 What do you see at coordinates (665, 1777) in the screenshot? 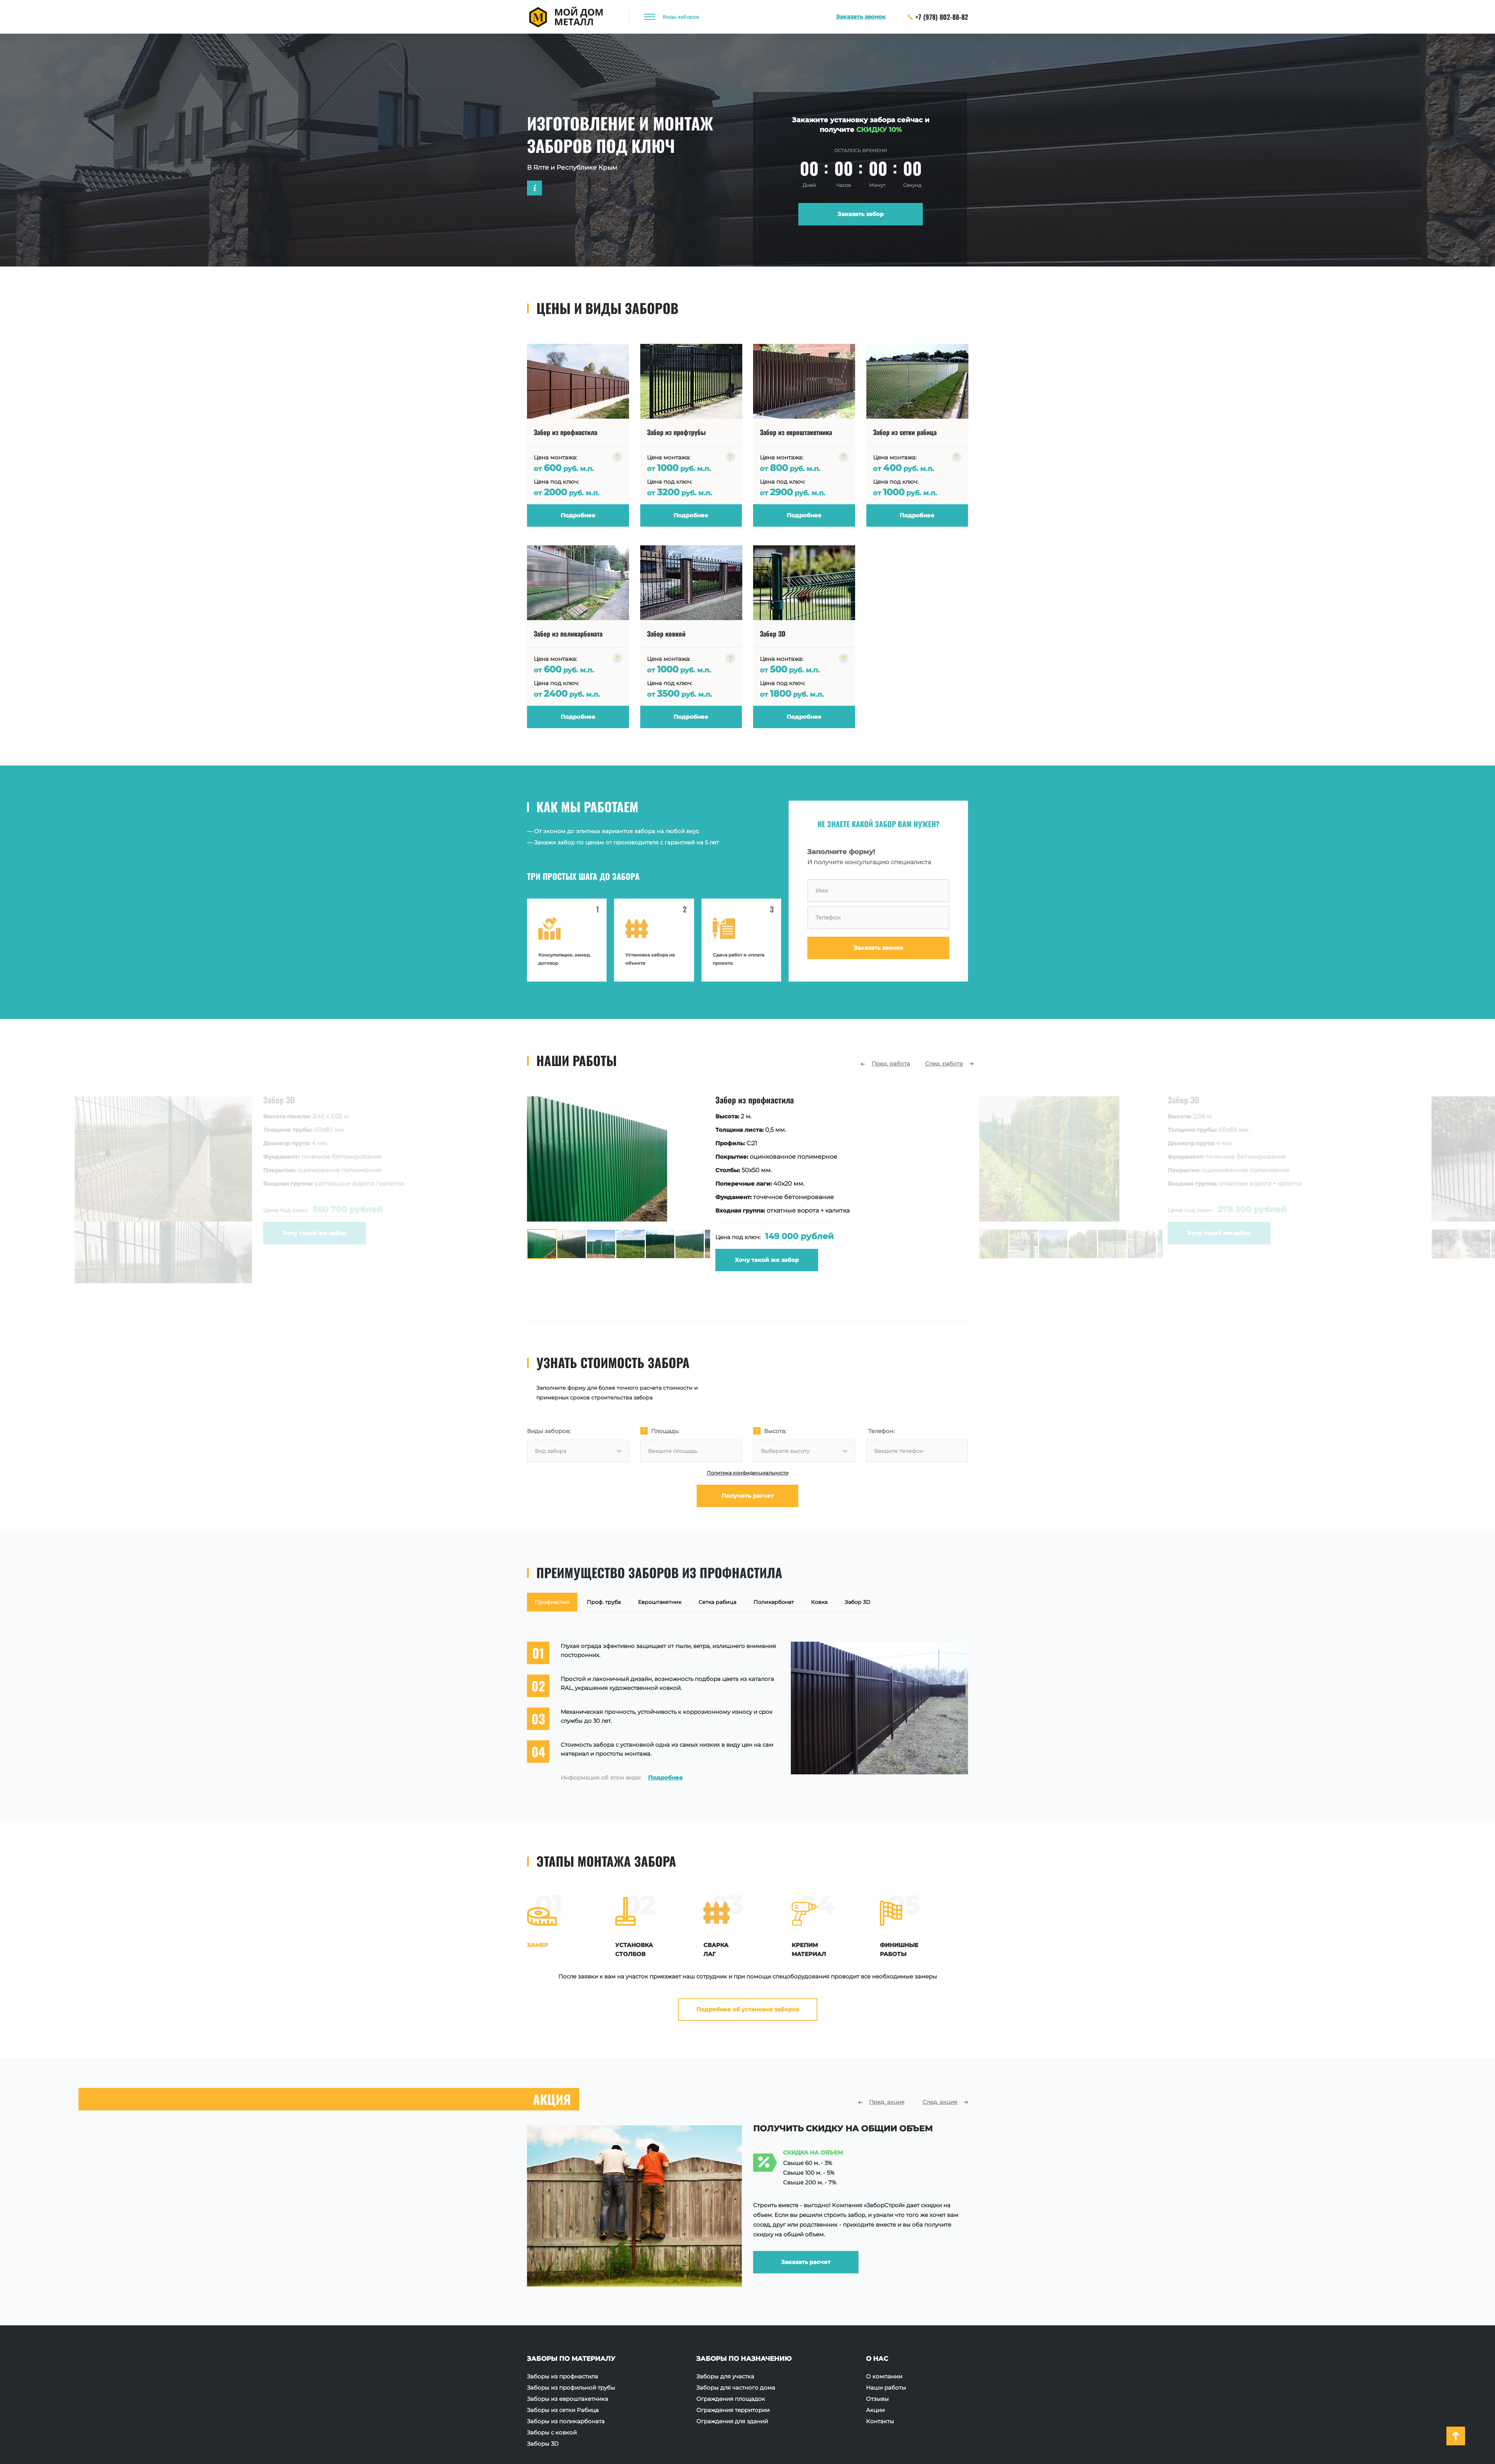
I see `Подробнее` at bounding box center [665, 1777].